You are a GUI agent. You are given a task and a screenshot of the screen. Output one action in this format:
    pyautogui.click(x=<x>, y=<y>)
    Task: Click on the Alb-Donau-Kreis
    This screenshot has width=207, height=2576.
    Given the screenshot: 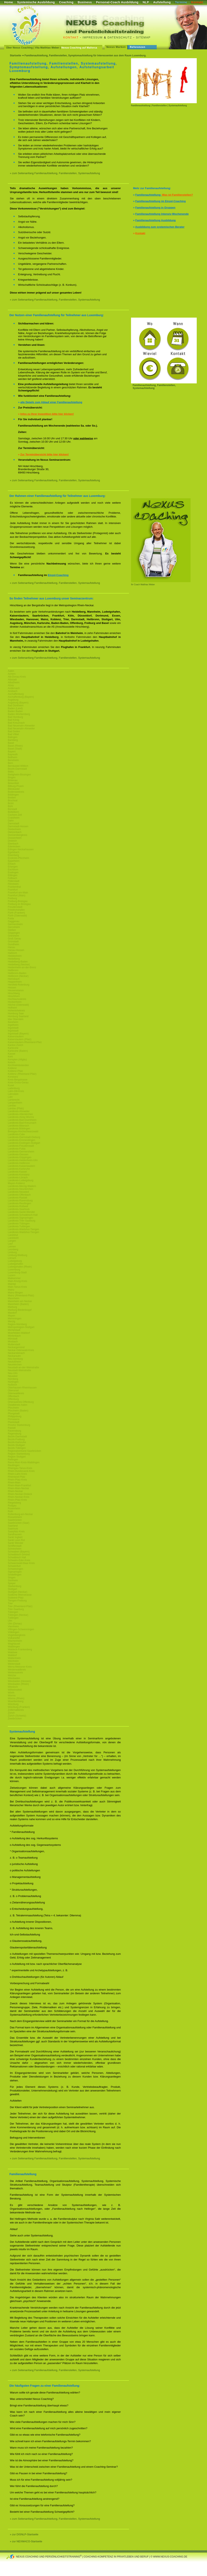 What is the action you would take?
    pyautogui.click(x=17, y=676)
    